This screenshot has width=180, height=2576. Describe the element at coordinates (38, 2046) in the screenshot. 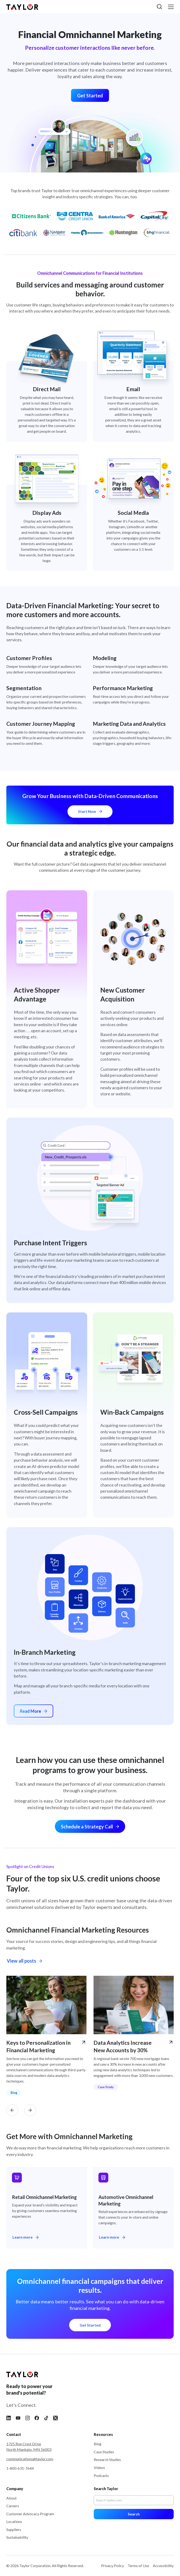

I see `Keys to Personalization in Financial Marketing` at that location.